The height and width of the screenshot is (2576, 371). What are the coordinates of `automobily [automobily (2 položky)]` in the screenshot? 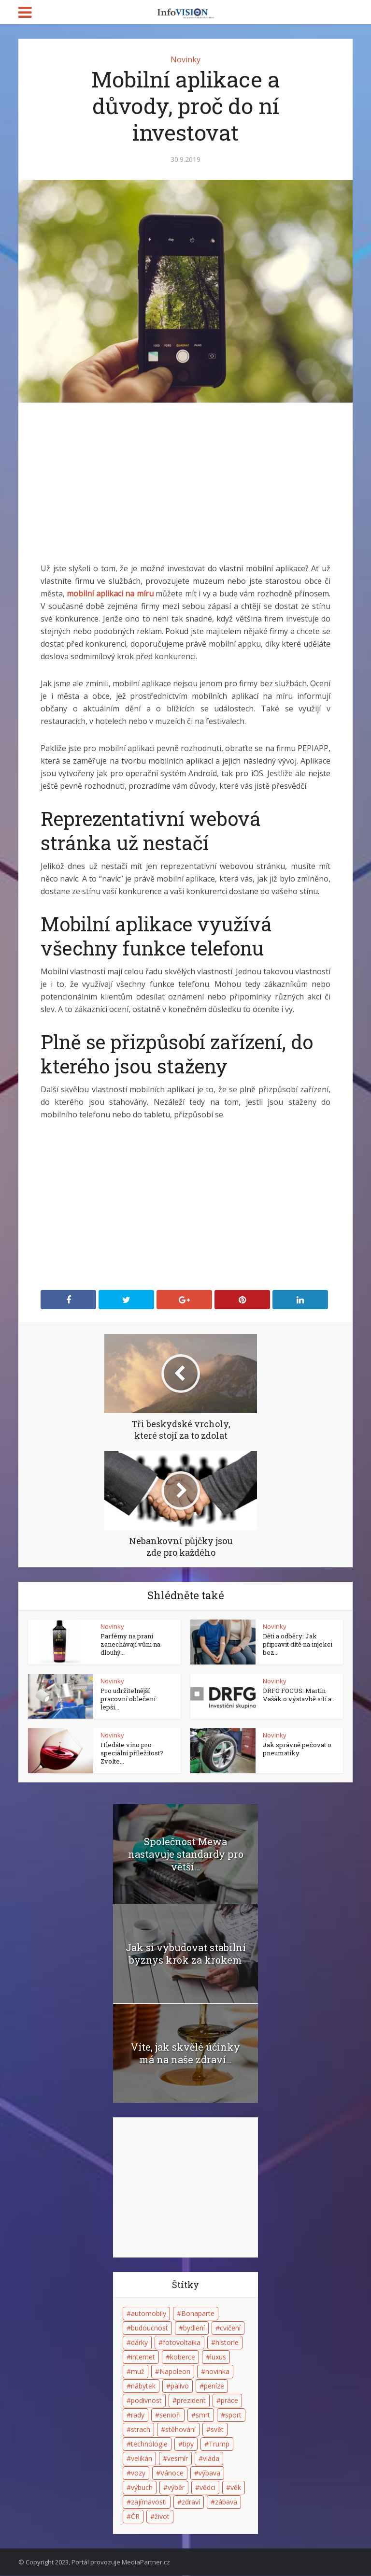 It's located at (148, 2313).